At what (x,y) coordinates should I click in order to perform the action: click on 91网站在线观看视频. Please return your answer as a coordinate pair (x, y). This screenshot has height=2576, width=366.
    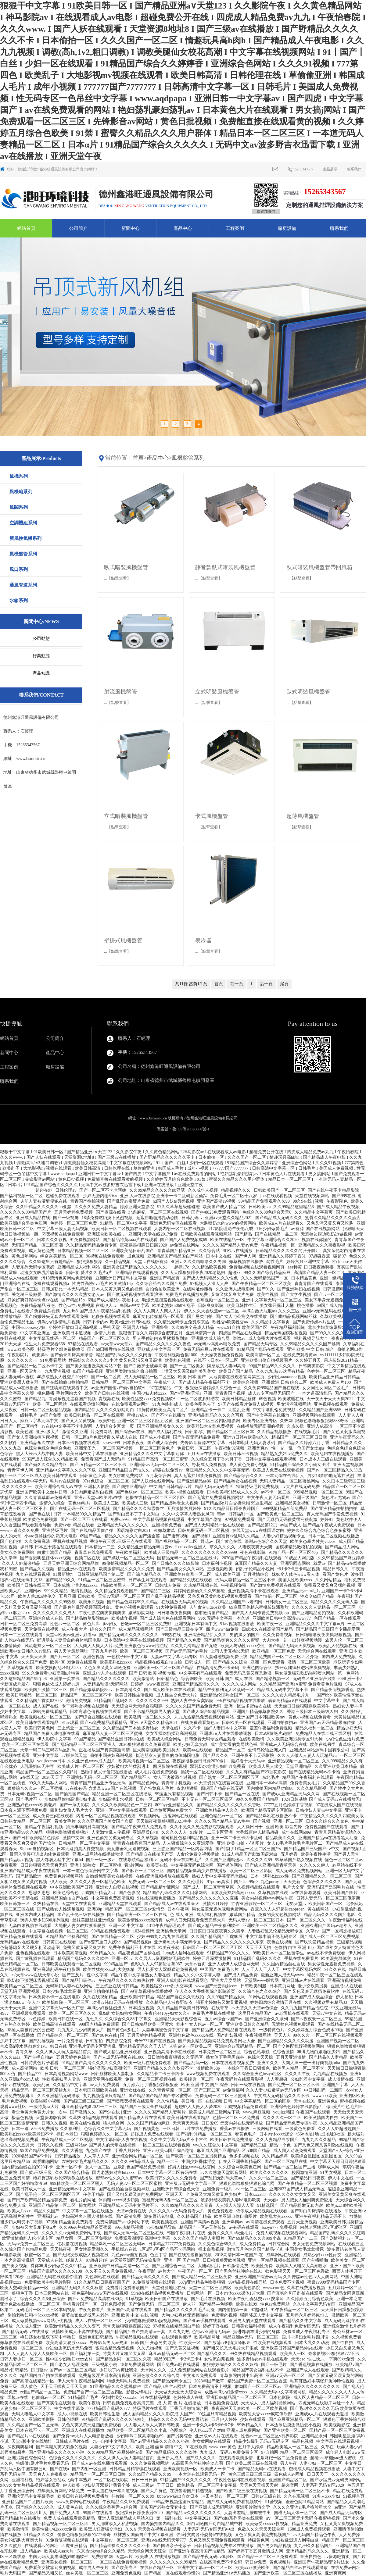
    Looking at the image, I should click on (268, 1997).